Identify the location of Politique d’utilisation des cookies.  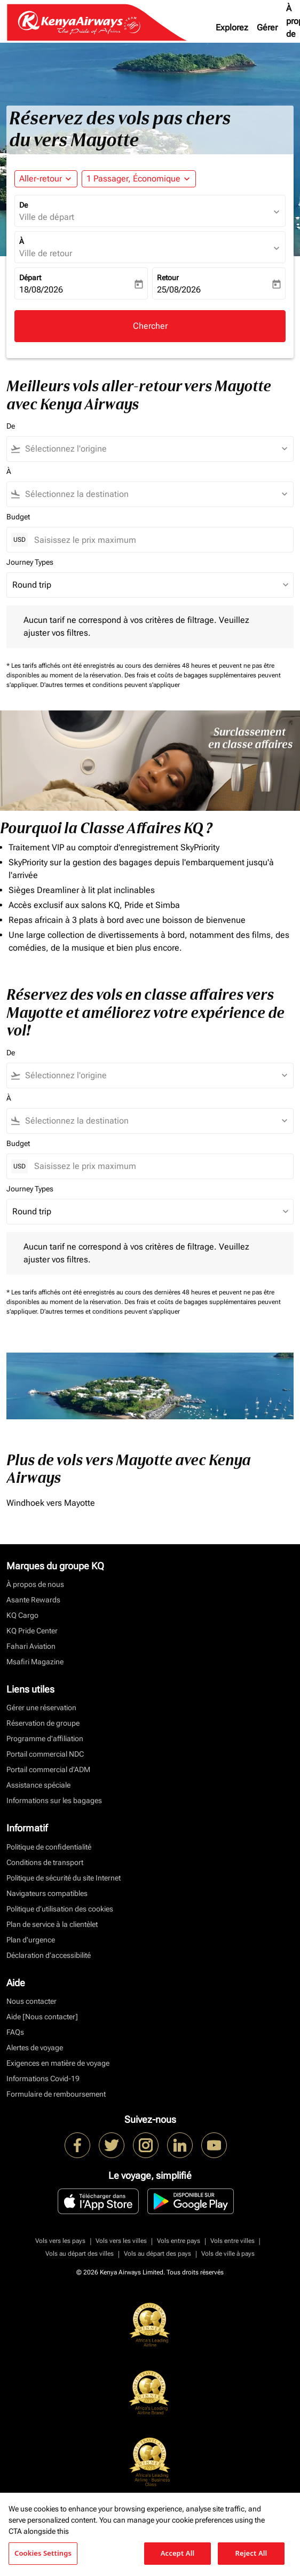
(59, 1909).